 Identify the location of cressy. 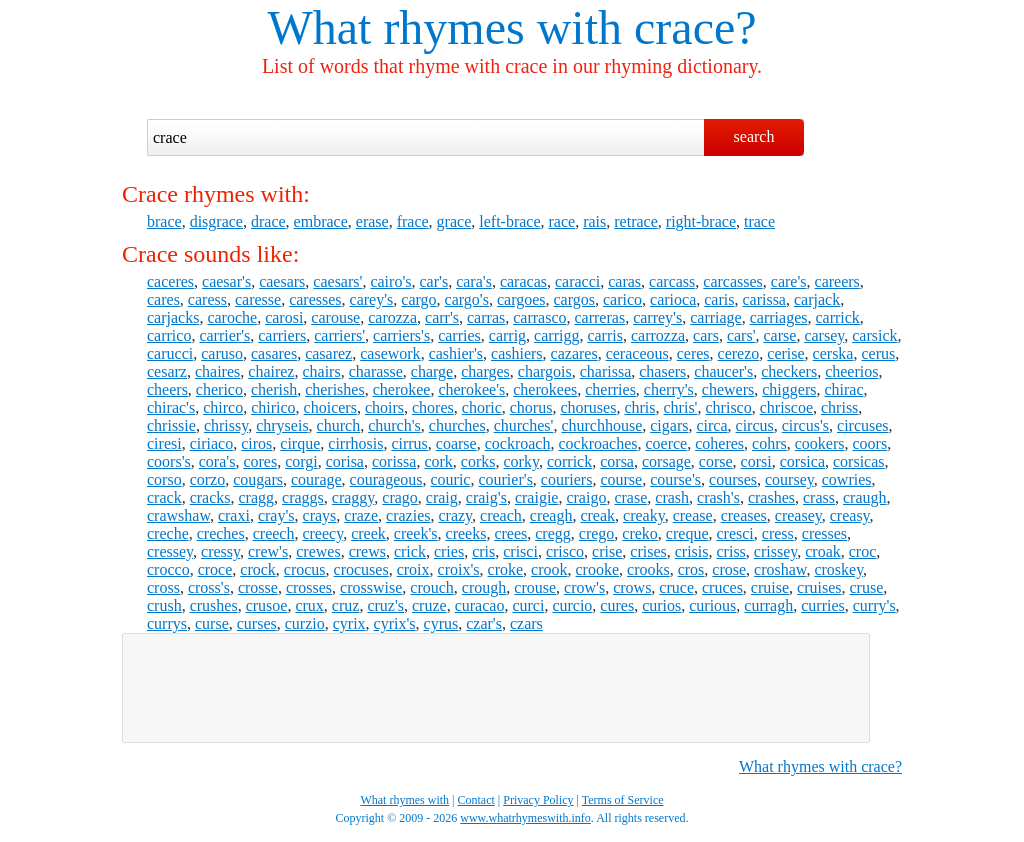
(220, 551).